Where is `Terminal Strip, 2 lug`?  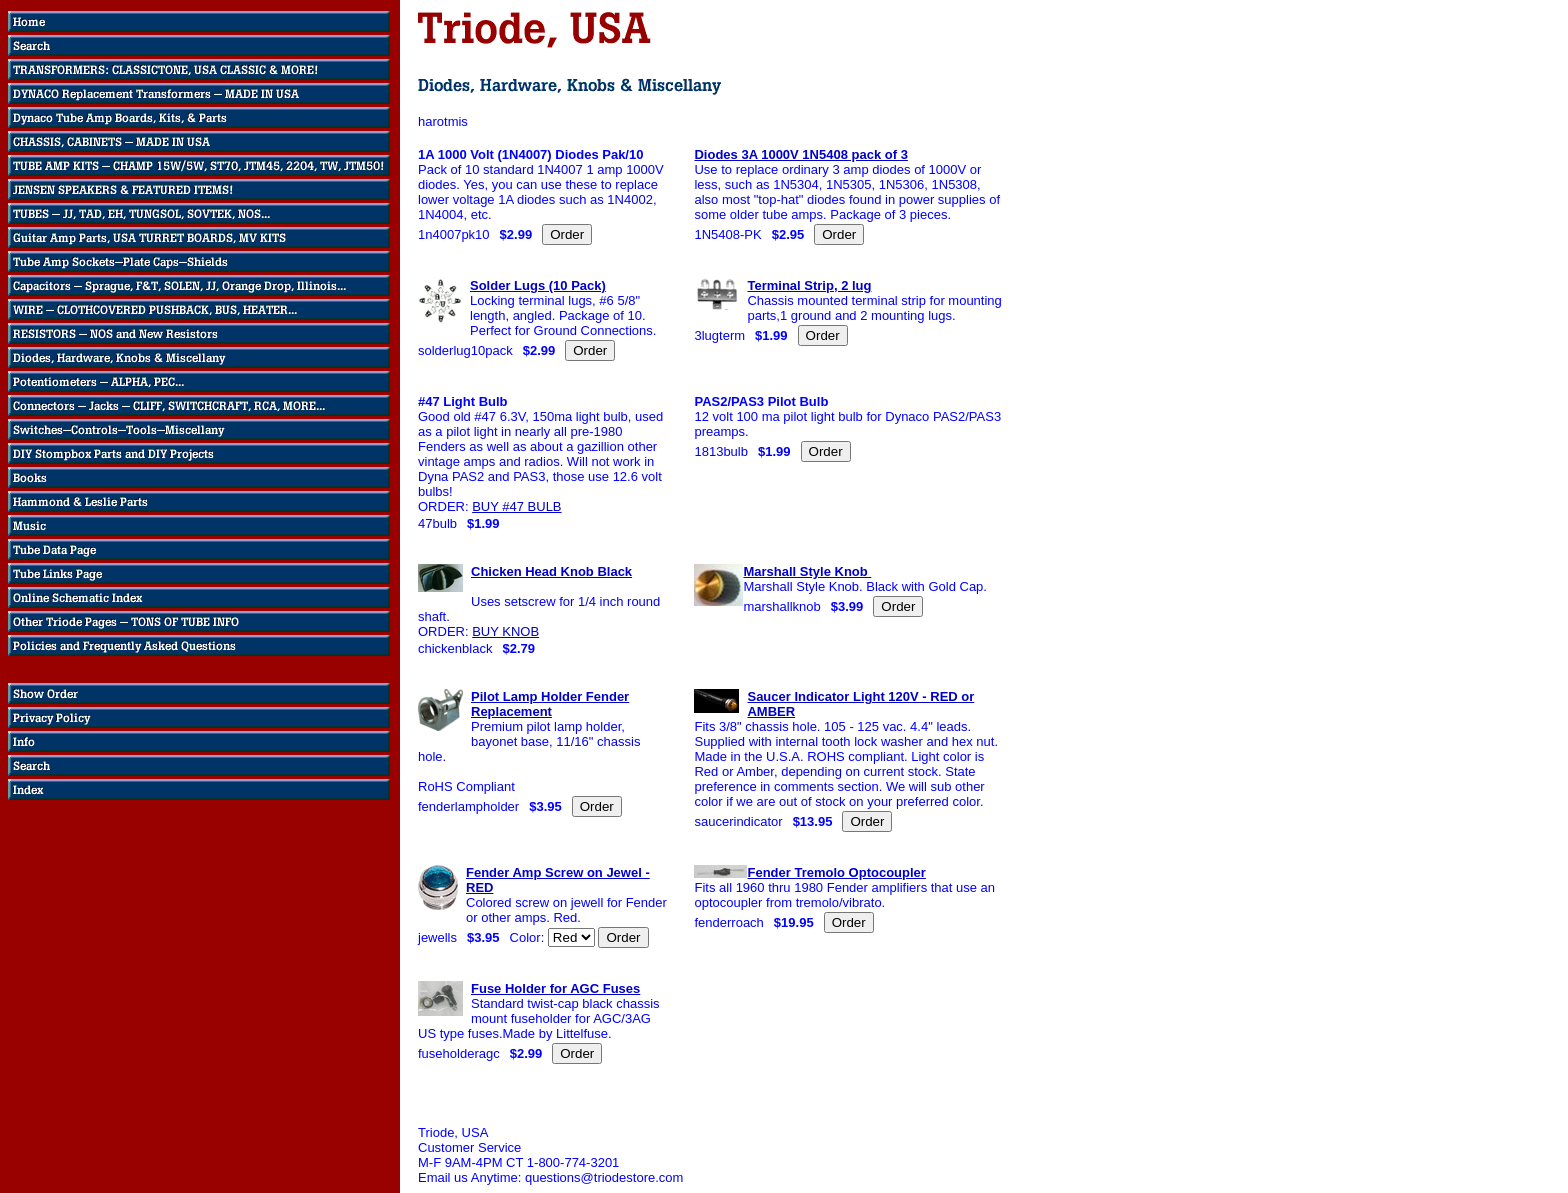 Terminal Strip, 2 lug is located at coordinates (809, 285).